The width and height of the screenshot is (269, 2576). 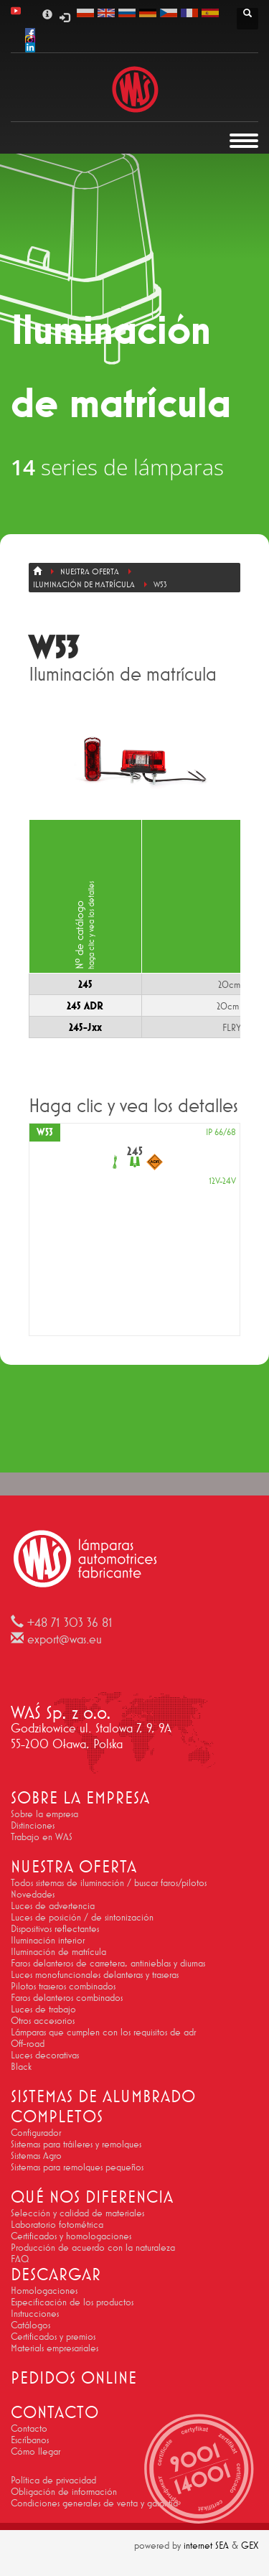 What do you see at coordinates (77, 2167) in the screenshot?
I see `Sistemas para remolques pequeños` at bounding box center [77, 2167].